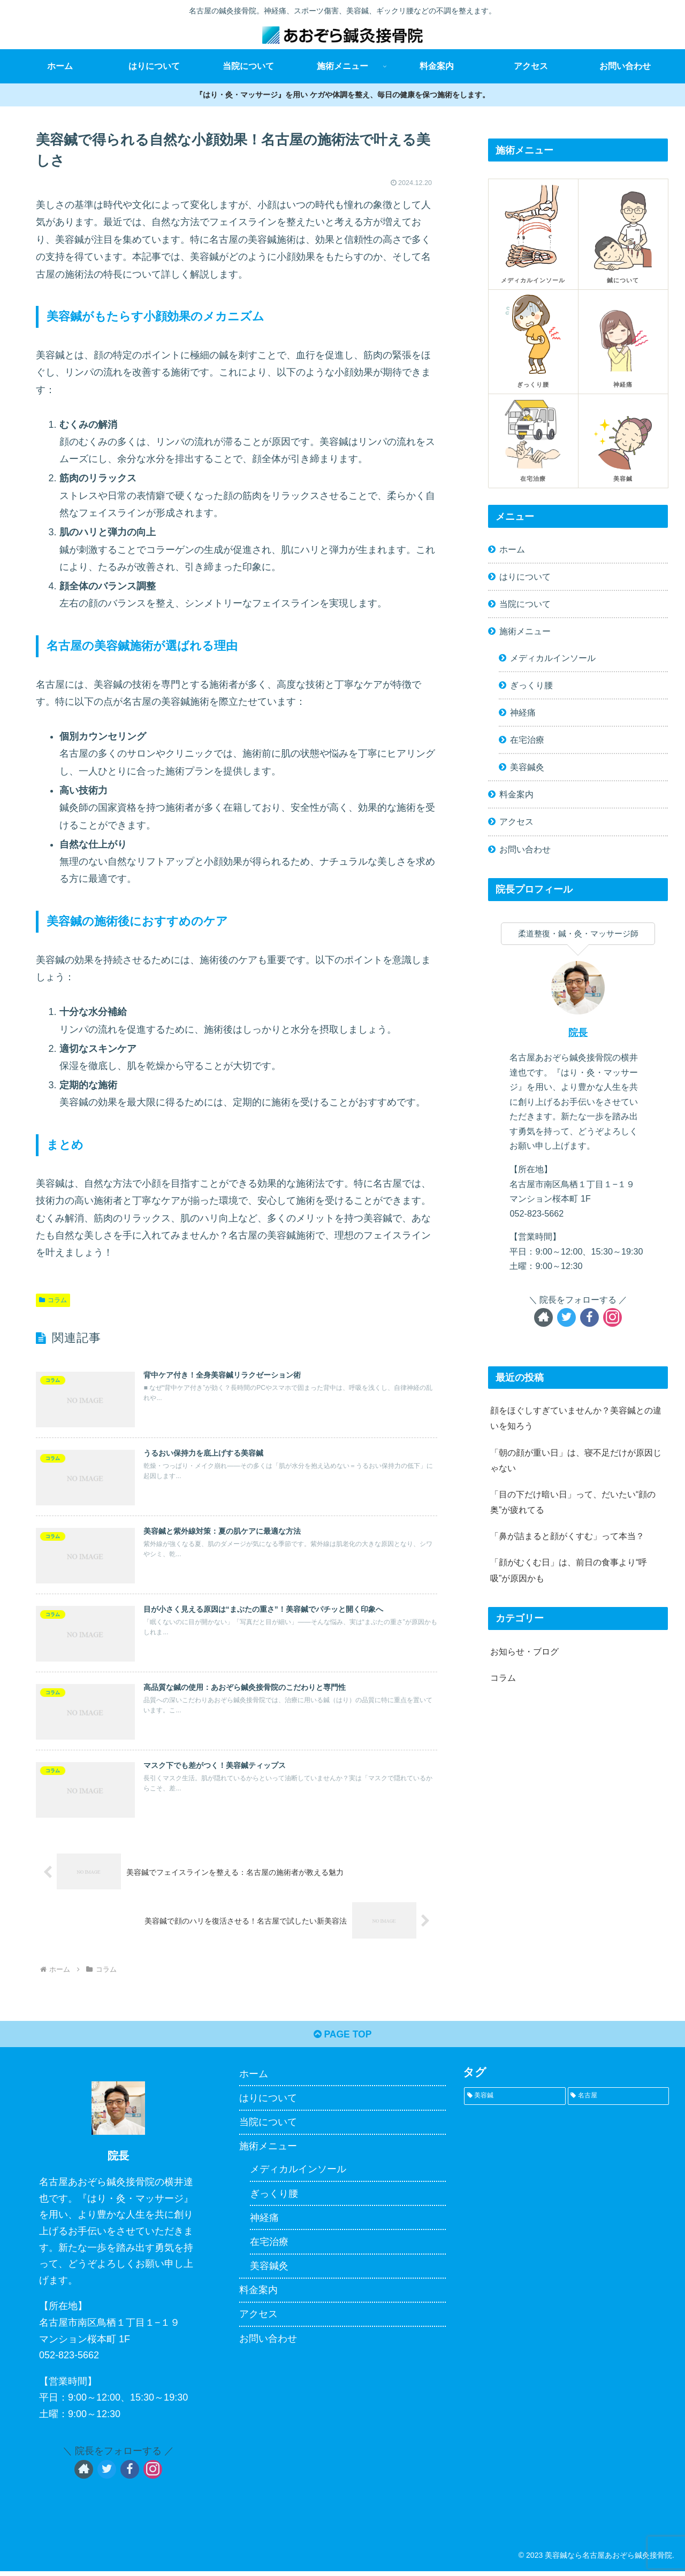 The image size is (685, 2576). I want to click on [美容鍼 (1個の項目)], so click(514, 2100).